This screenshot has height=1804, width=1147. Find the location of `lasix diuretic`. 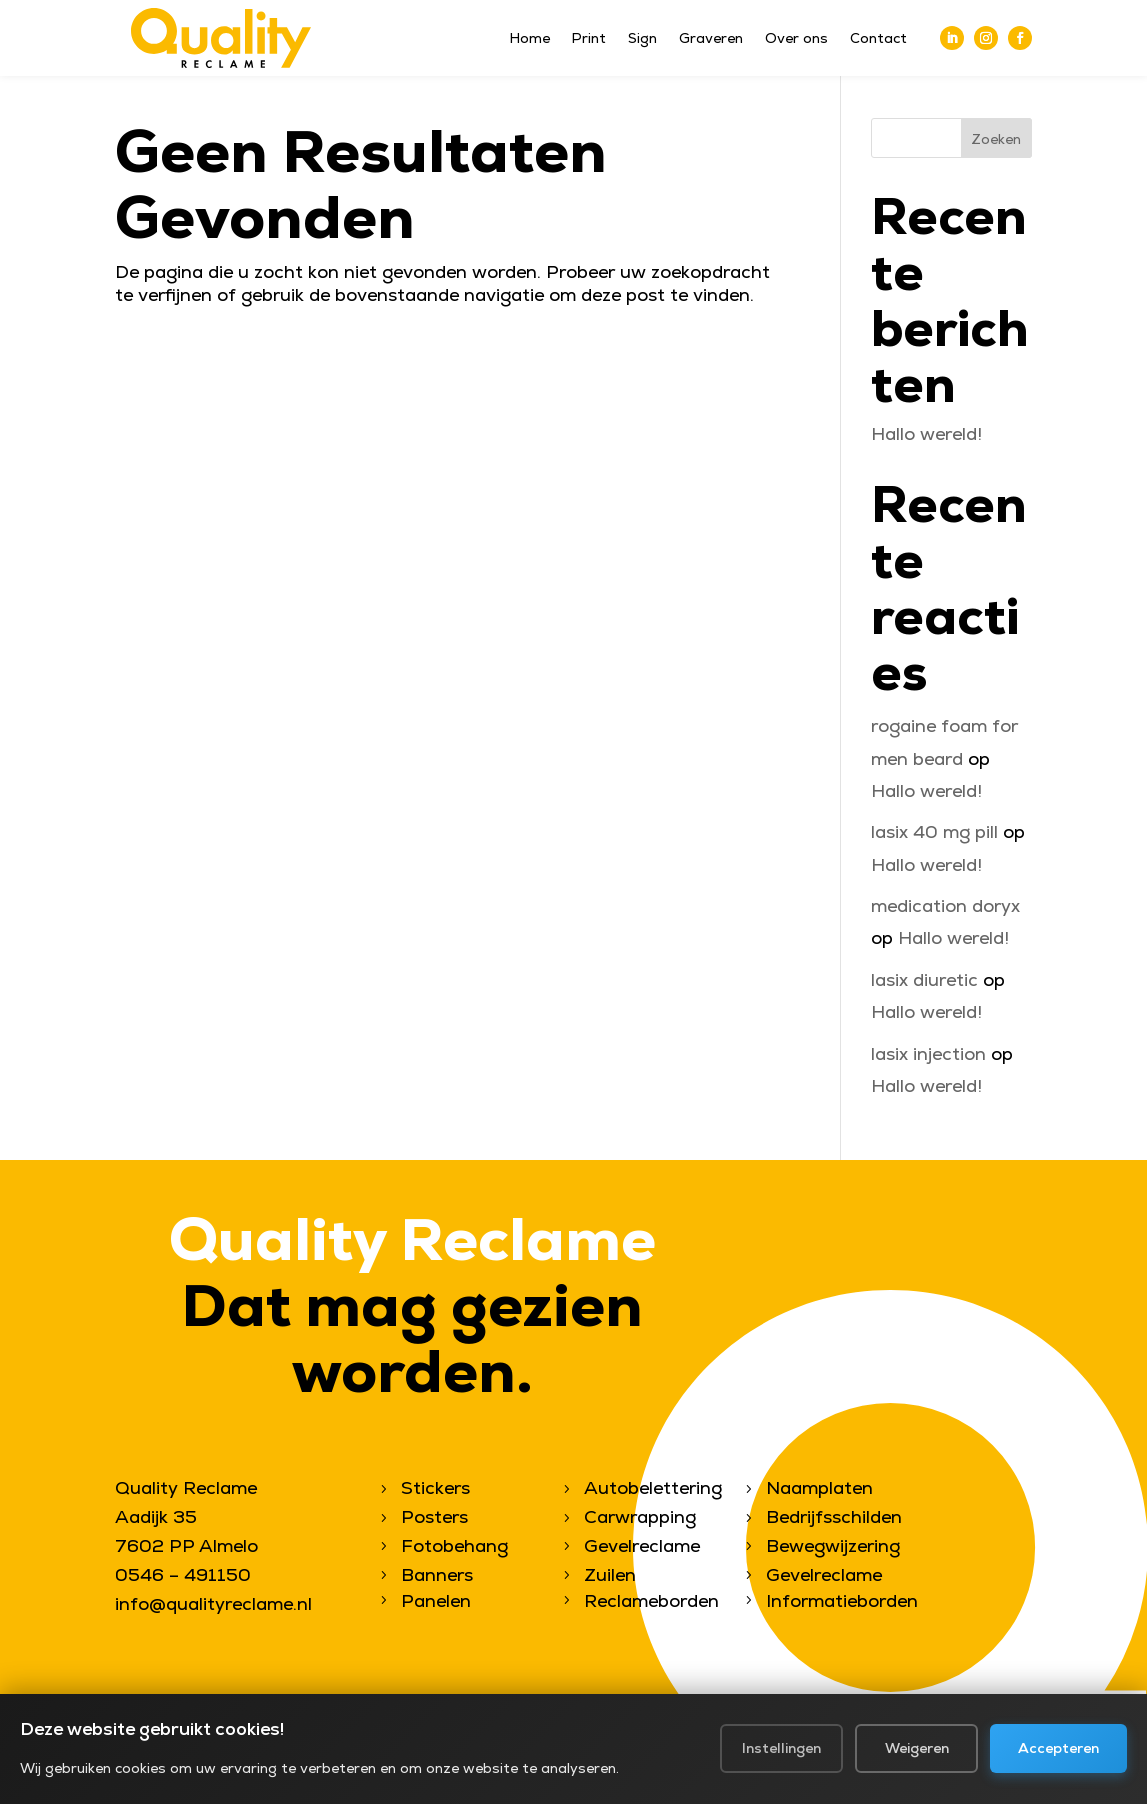

lasix diuretic is located at coordinates (924, 979).